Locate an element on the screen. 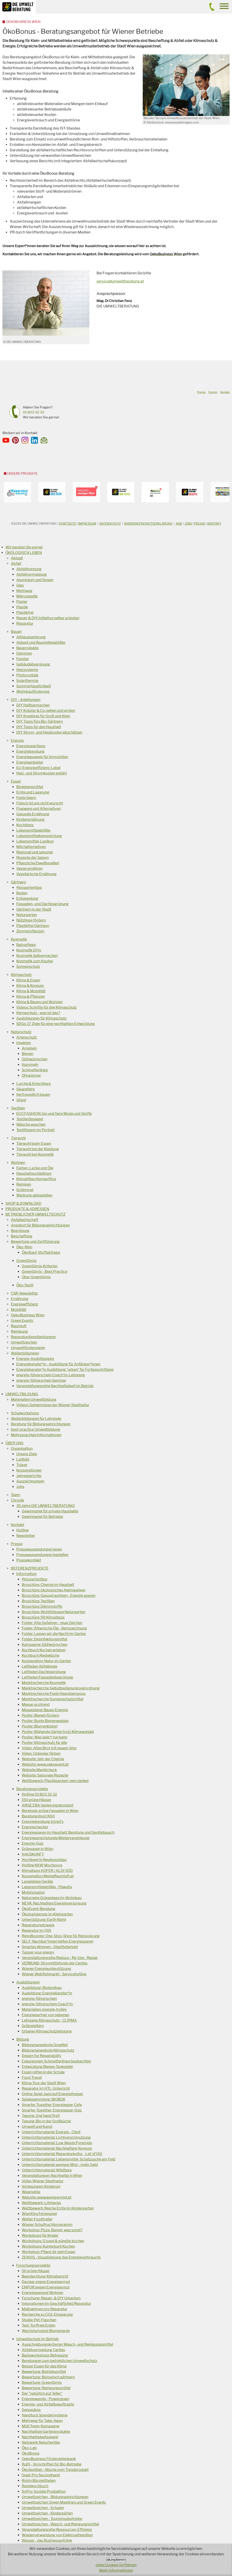  GreenGimix-Kriterien is located at coordinates (40, 1266).